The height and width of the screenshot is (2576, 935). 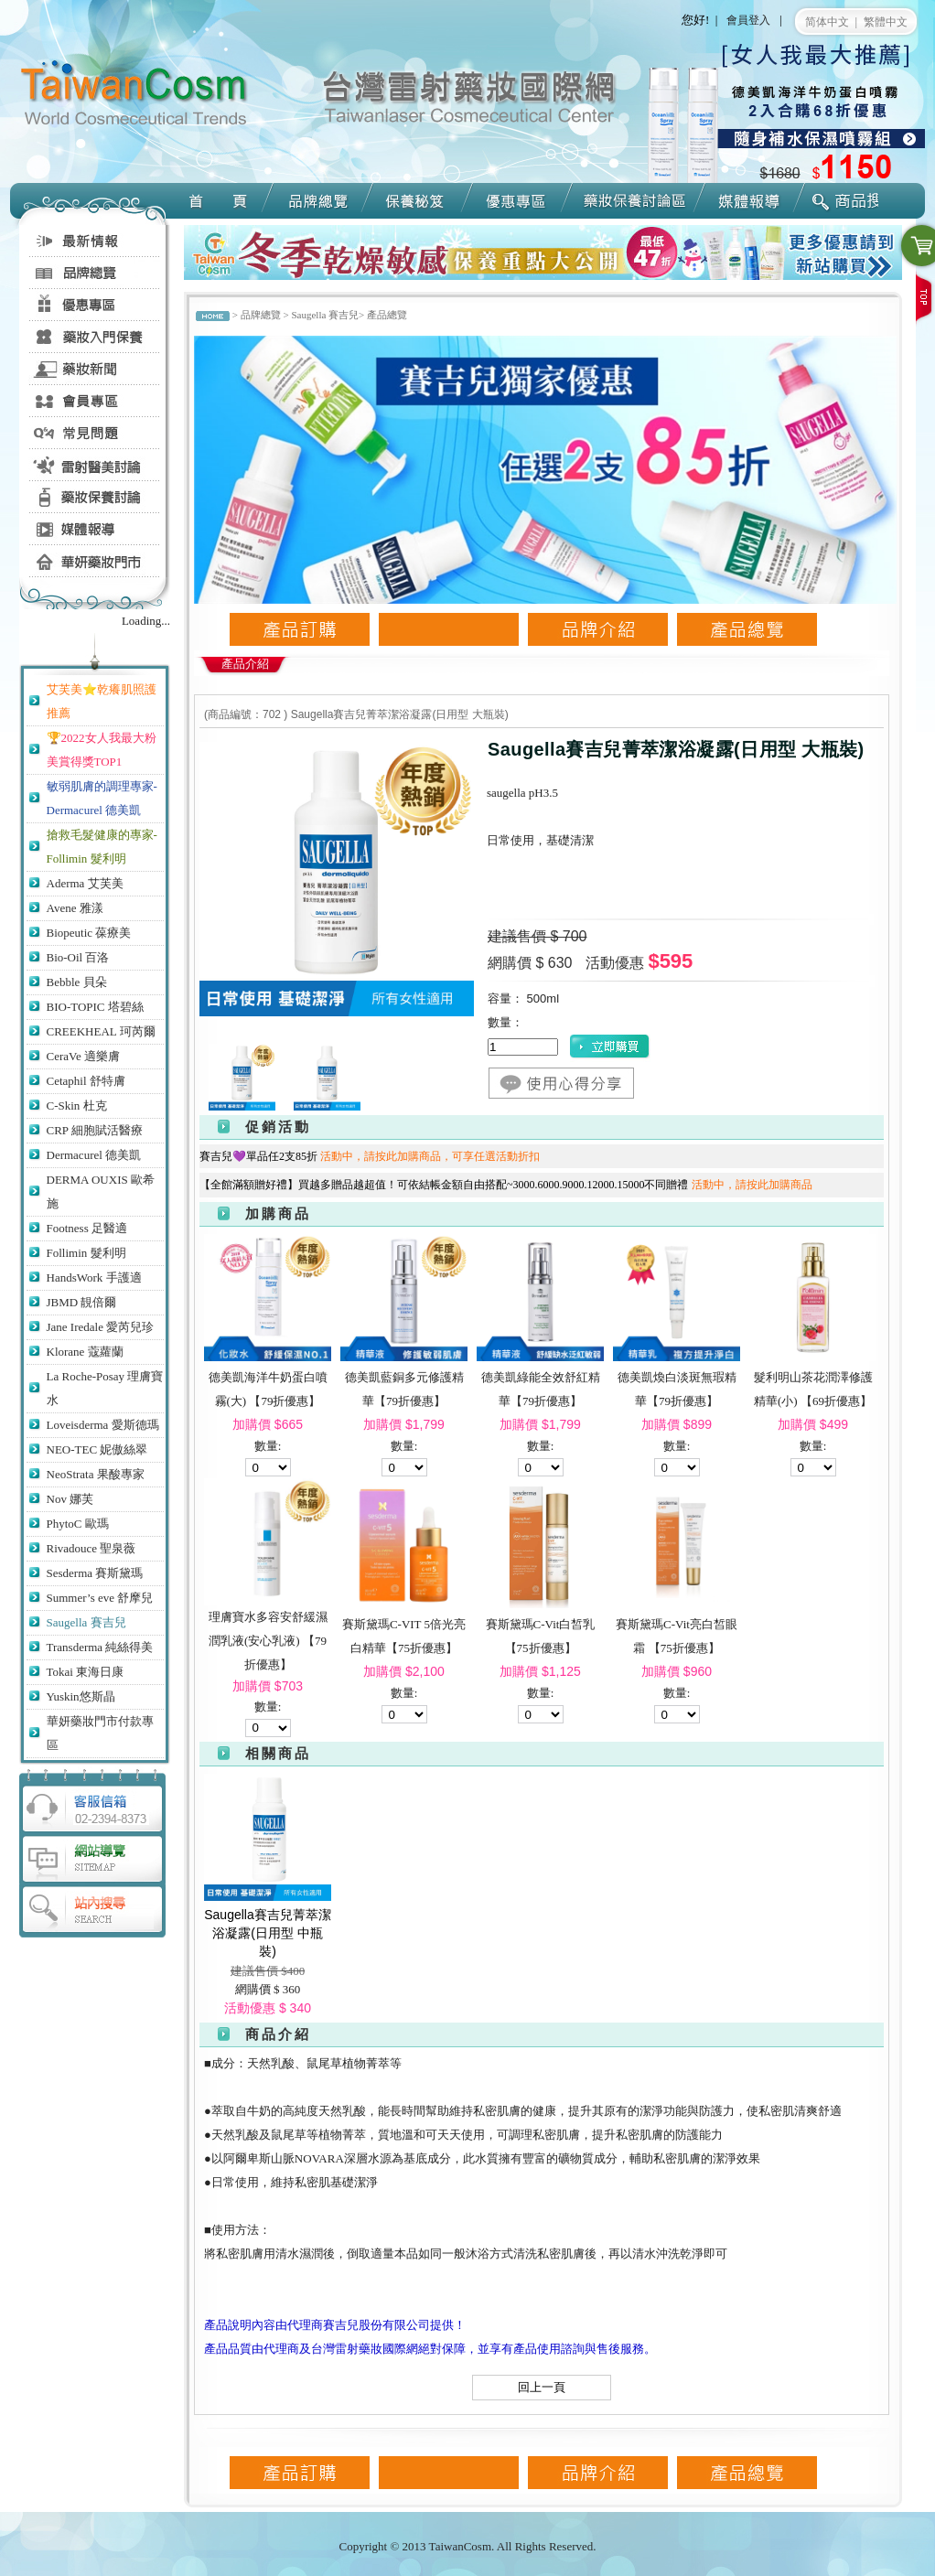 What do you see at coordinates (85, 883) in the screenshot?
I see `Aderma 艾芙美` at bounding box center [85, 883].